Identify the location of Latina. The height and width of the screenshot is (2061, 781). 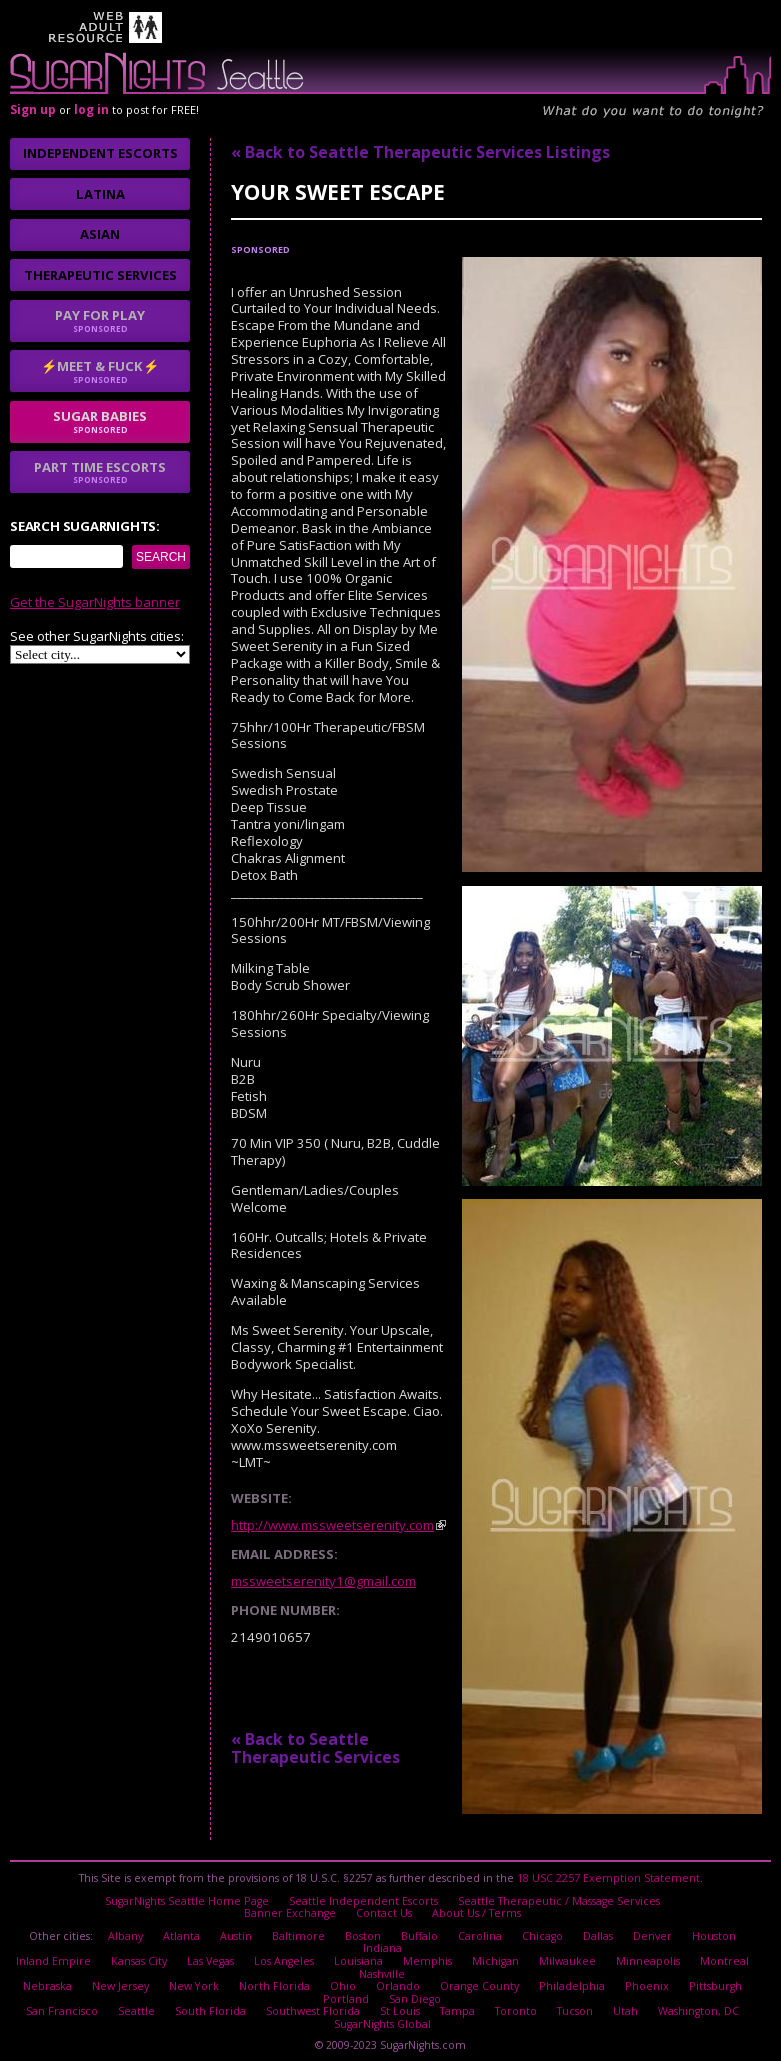
(100, 194).